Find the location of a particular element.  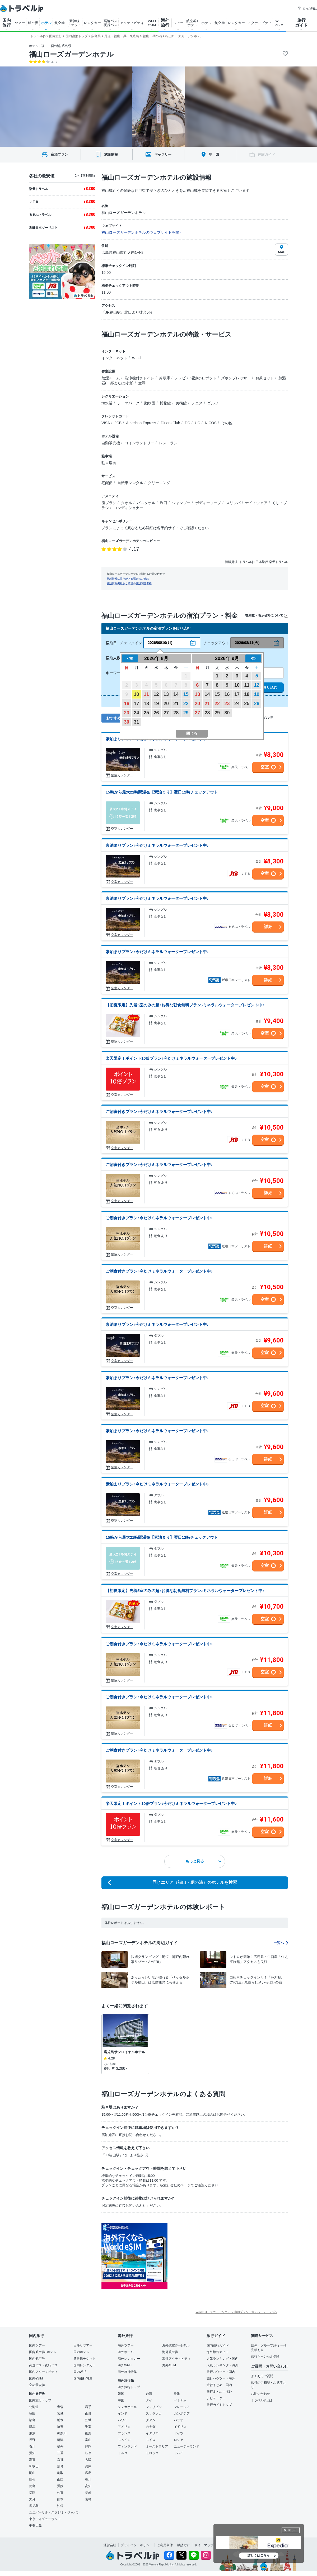

香港 is located at coordinates (177, 2394).